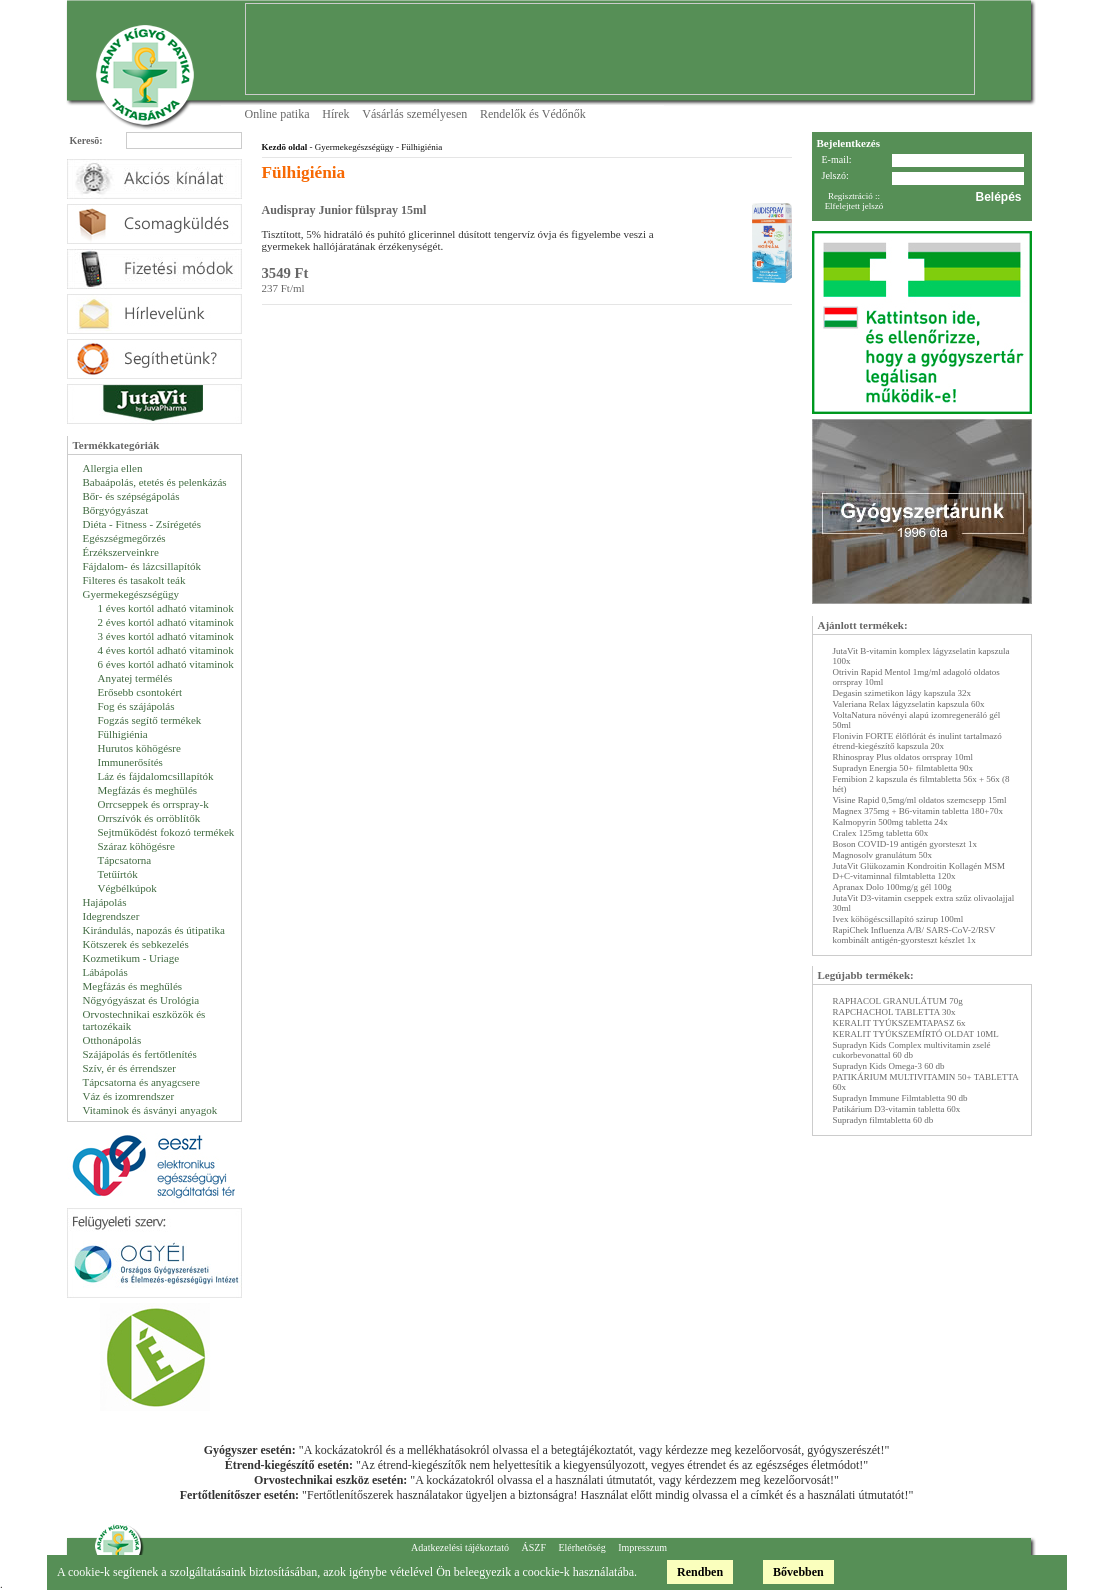 The width and height of the screenshot is (1093, 1590). Describe the element at coordinates (344, 210) in the screenshot. I see `Audispray Junior fülspray 15ml` at that location.